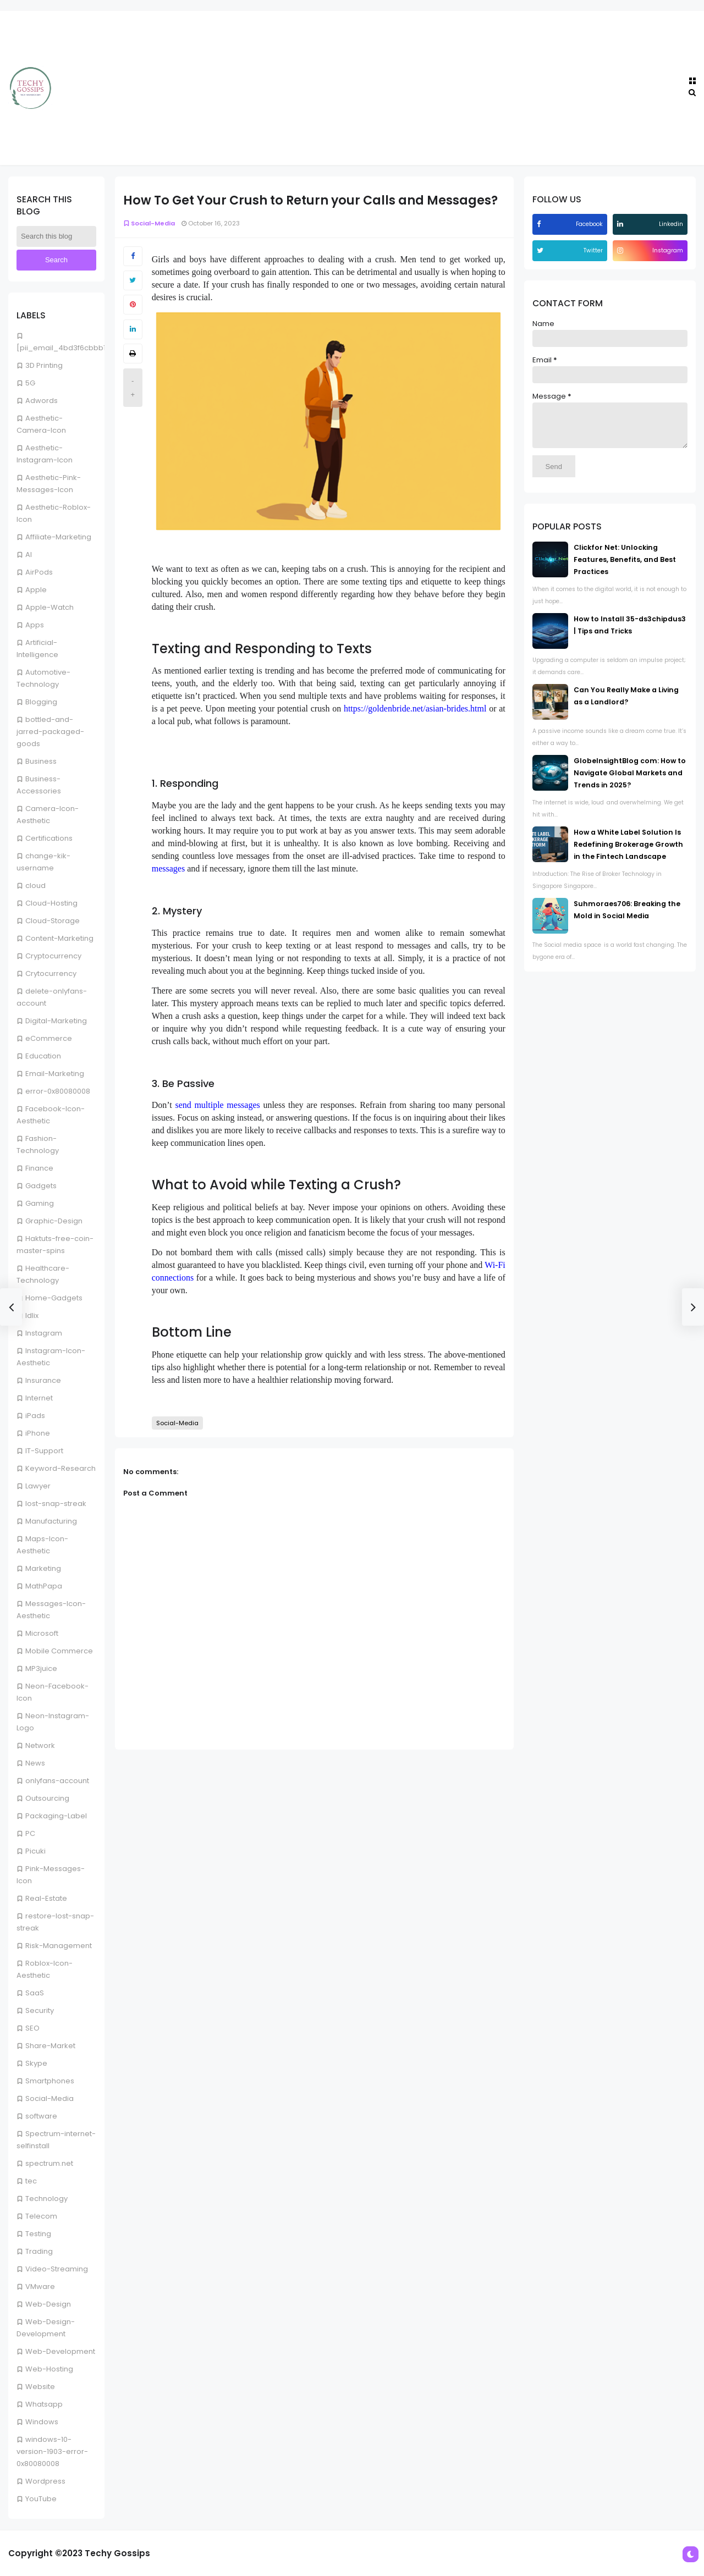 The height and width of the screenshot is (2576, 704). Describe the element at coordinates (35, 1415) in the screenshot. I see `iPads` at that location.